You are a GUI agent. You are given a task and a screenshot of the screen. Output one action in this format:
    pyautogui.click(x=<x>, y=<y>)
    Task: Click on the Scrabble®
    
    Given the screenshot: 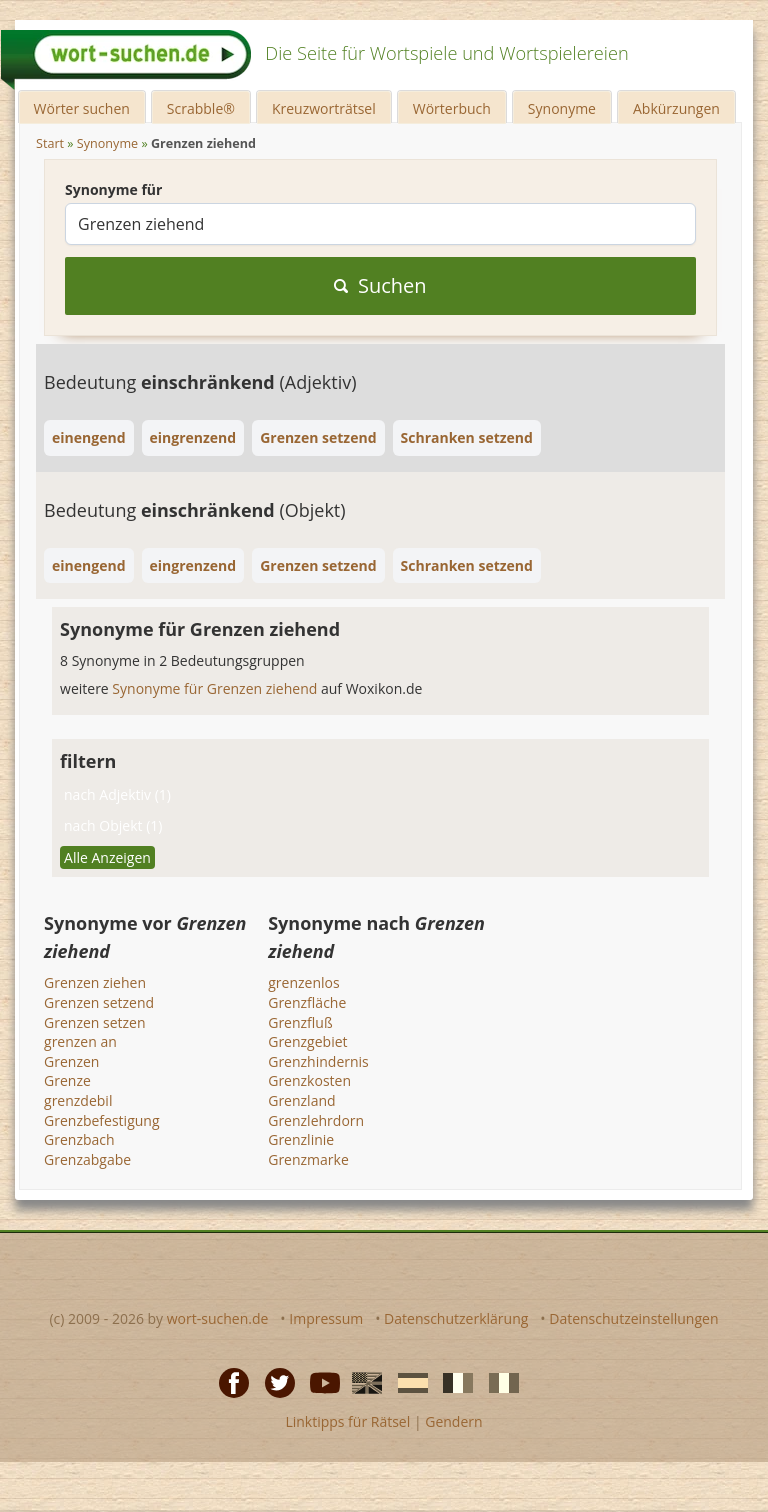 What is the action you would take?
    pyautogui.click(x=201, y=108)
    